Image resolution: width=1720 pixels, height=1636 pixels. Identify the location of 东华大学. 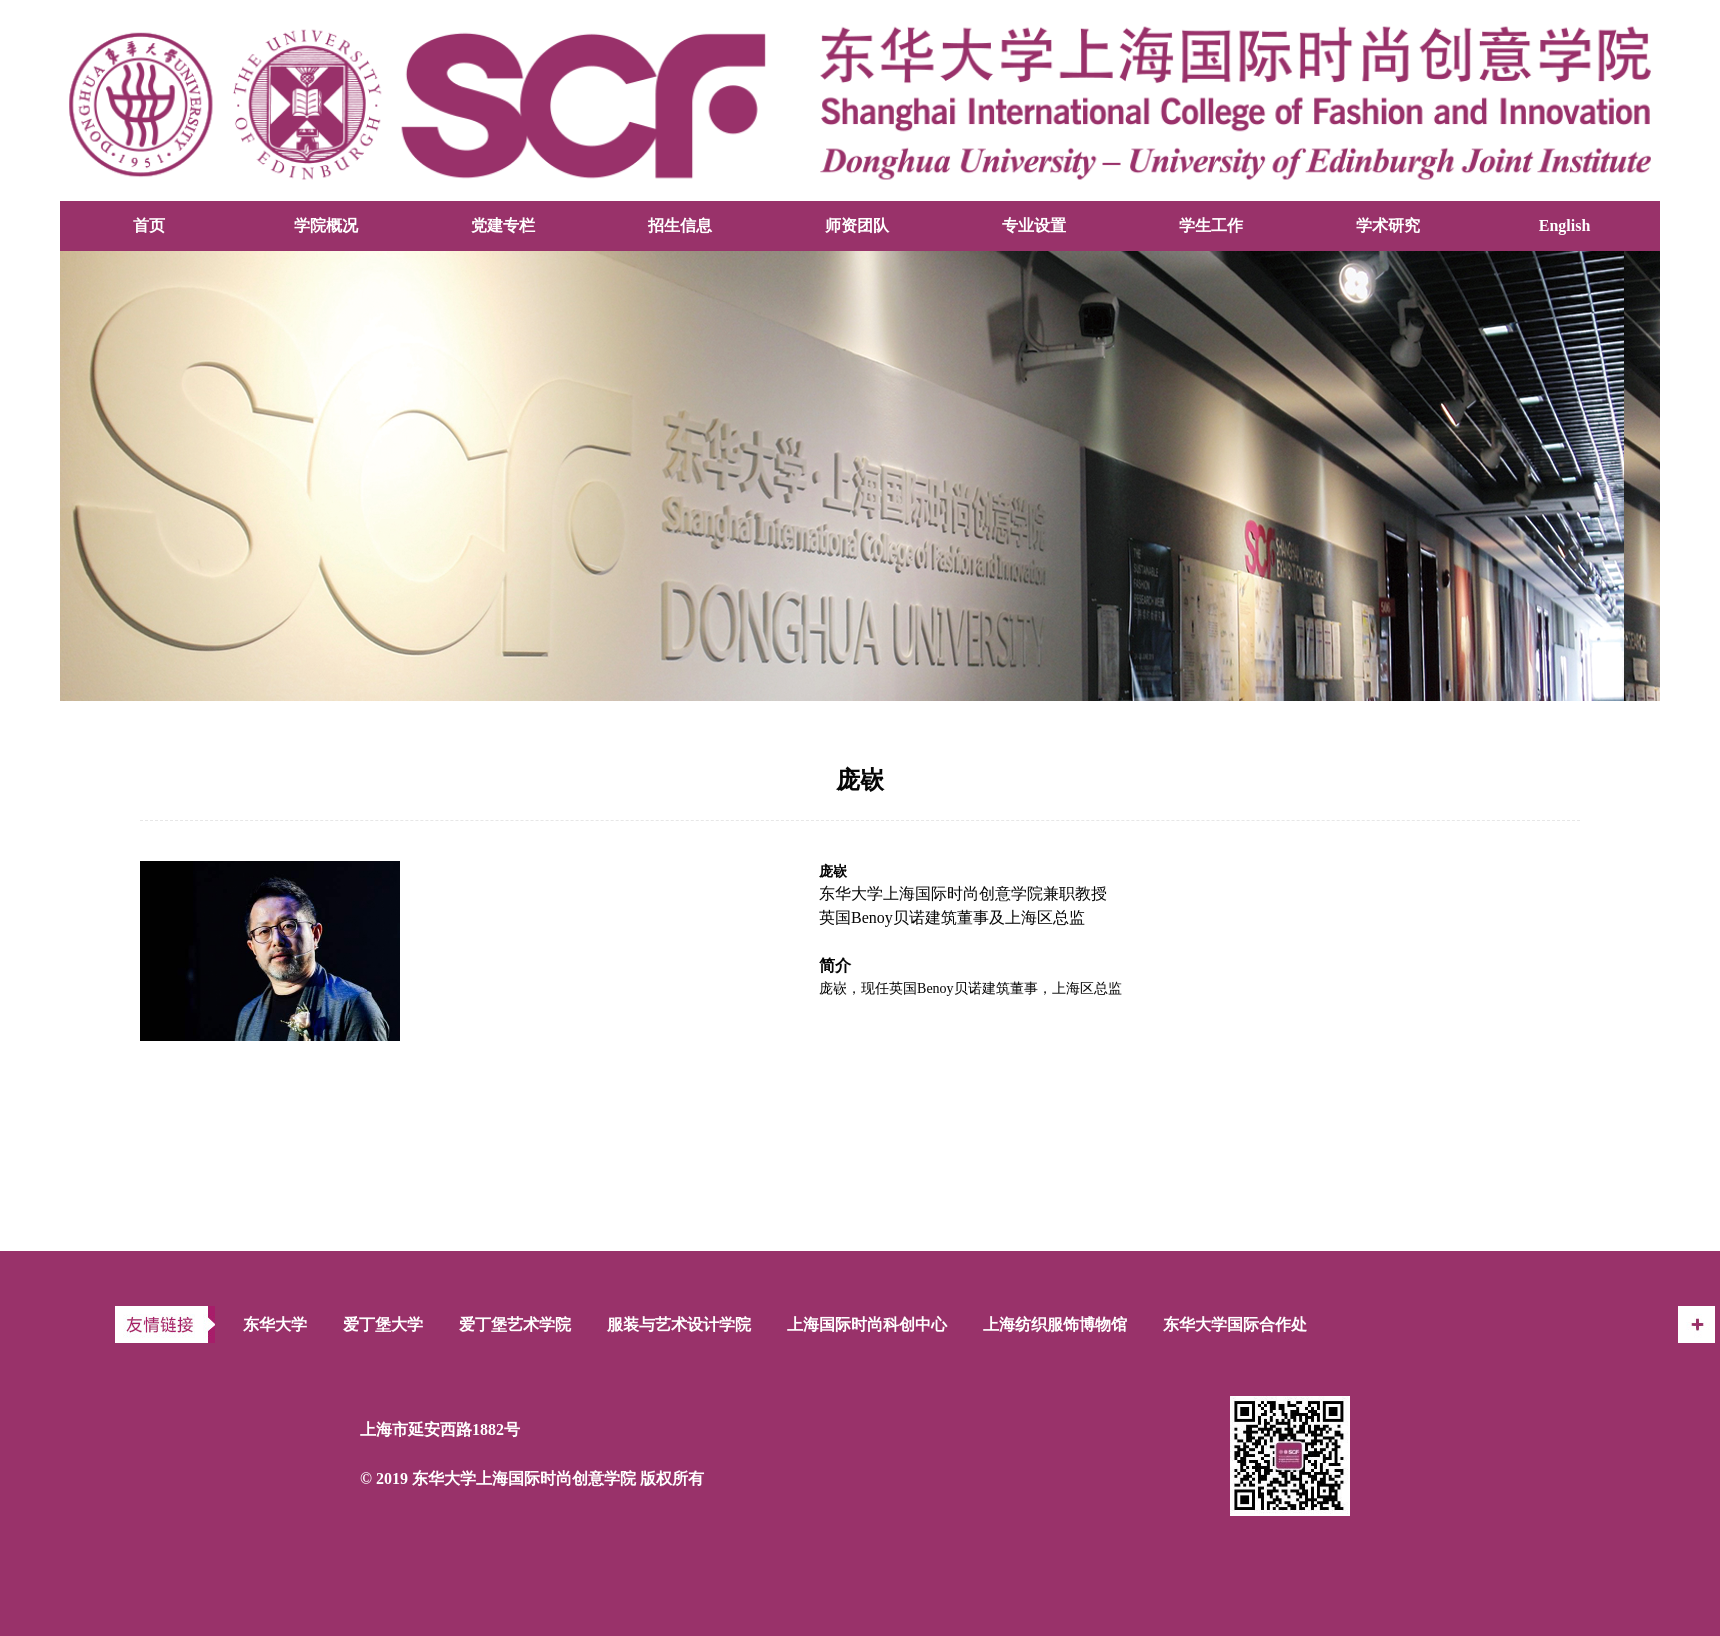
(275, 1324).